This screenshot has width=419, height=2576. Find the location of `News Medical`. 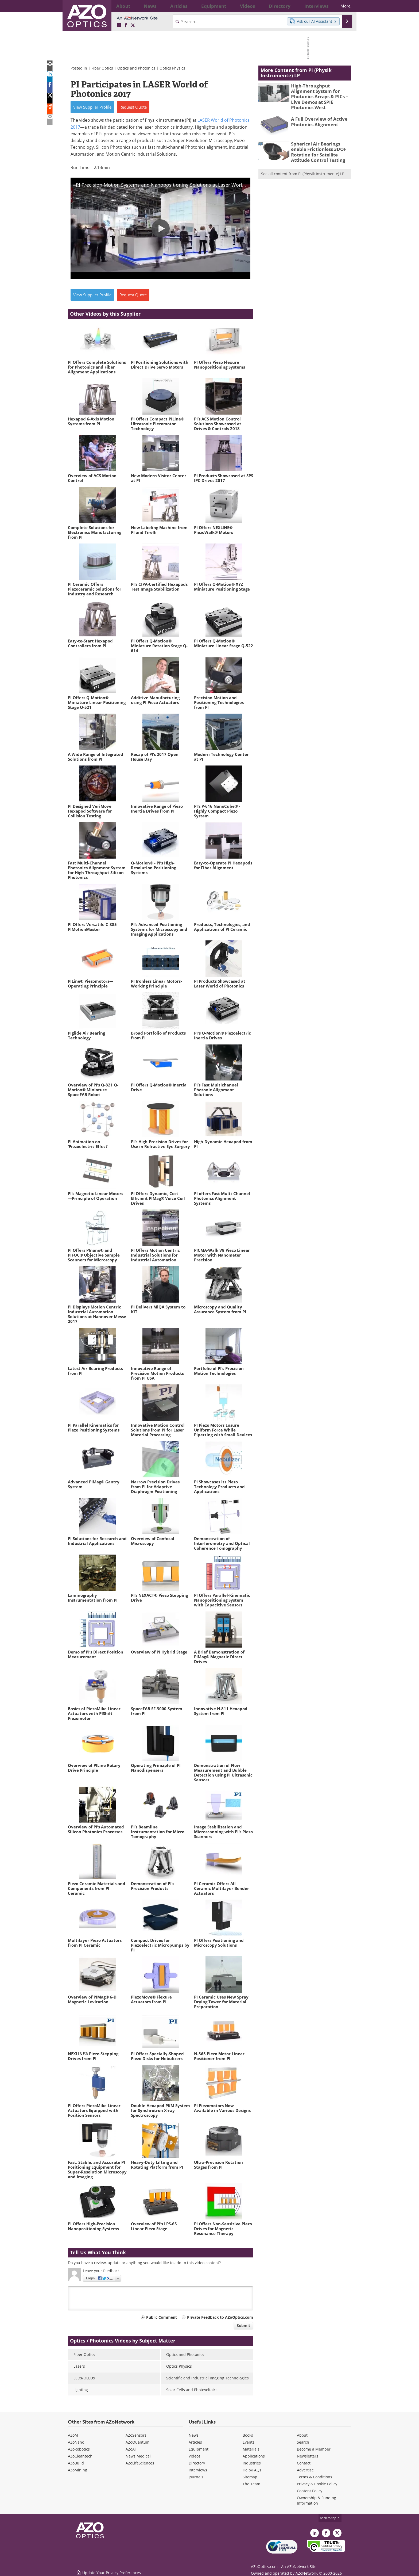

News Medical is located at coordinates (138, 2456).